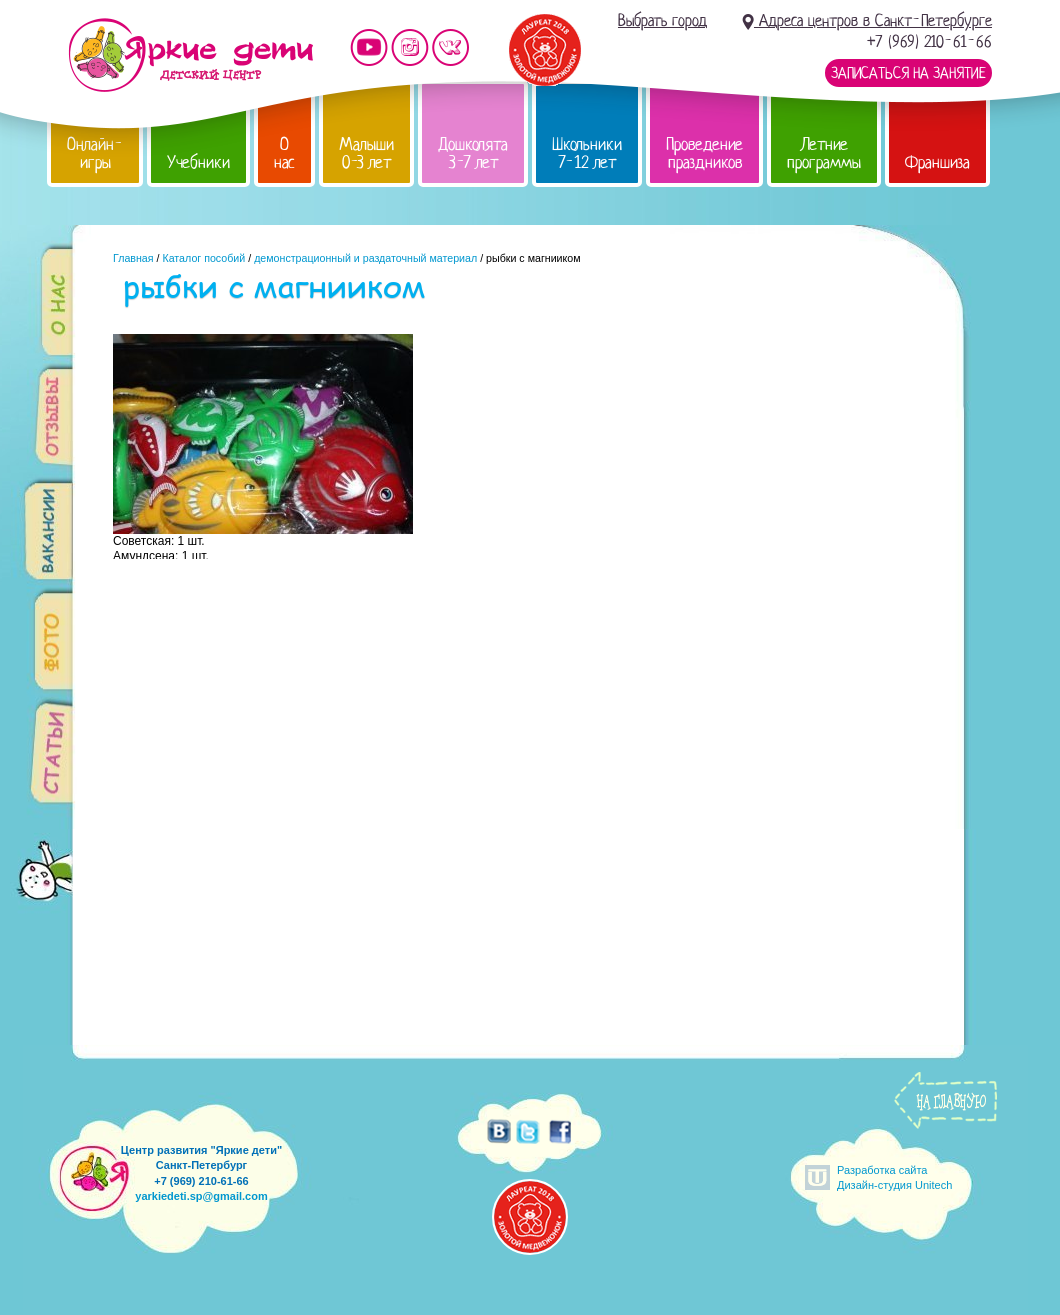  I want to click on Мы на YouTube, so click(369, 47).